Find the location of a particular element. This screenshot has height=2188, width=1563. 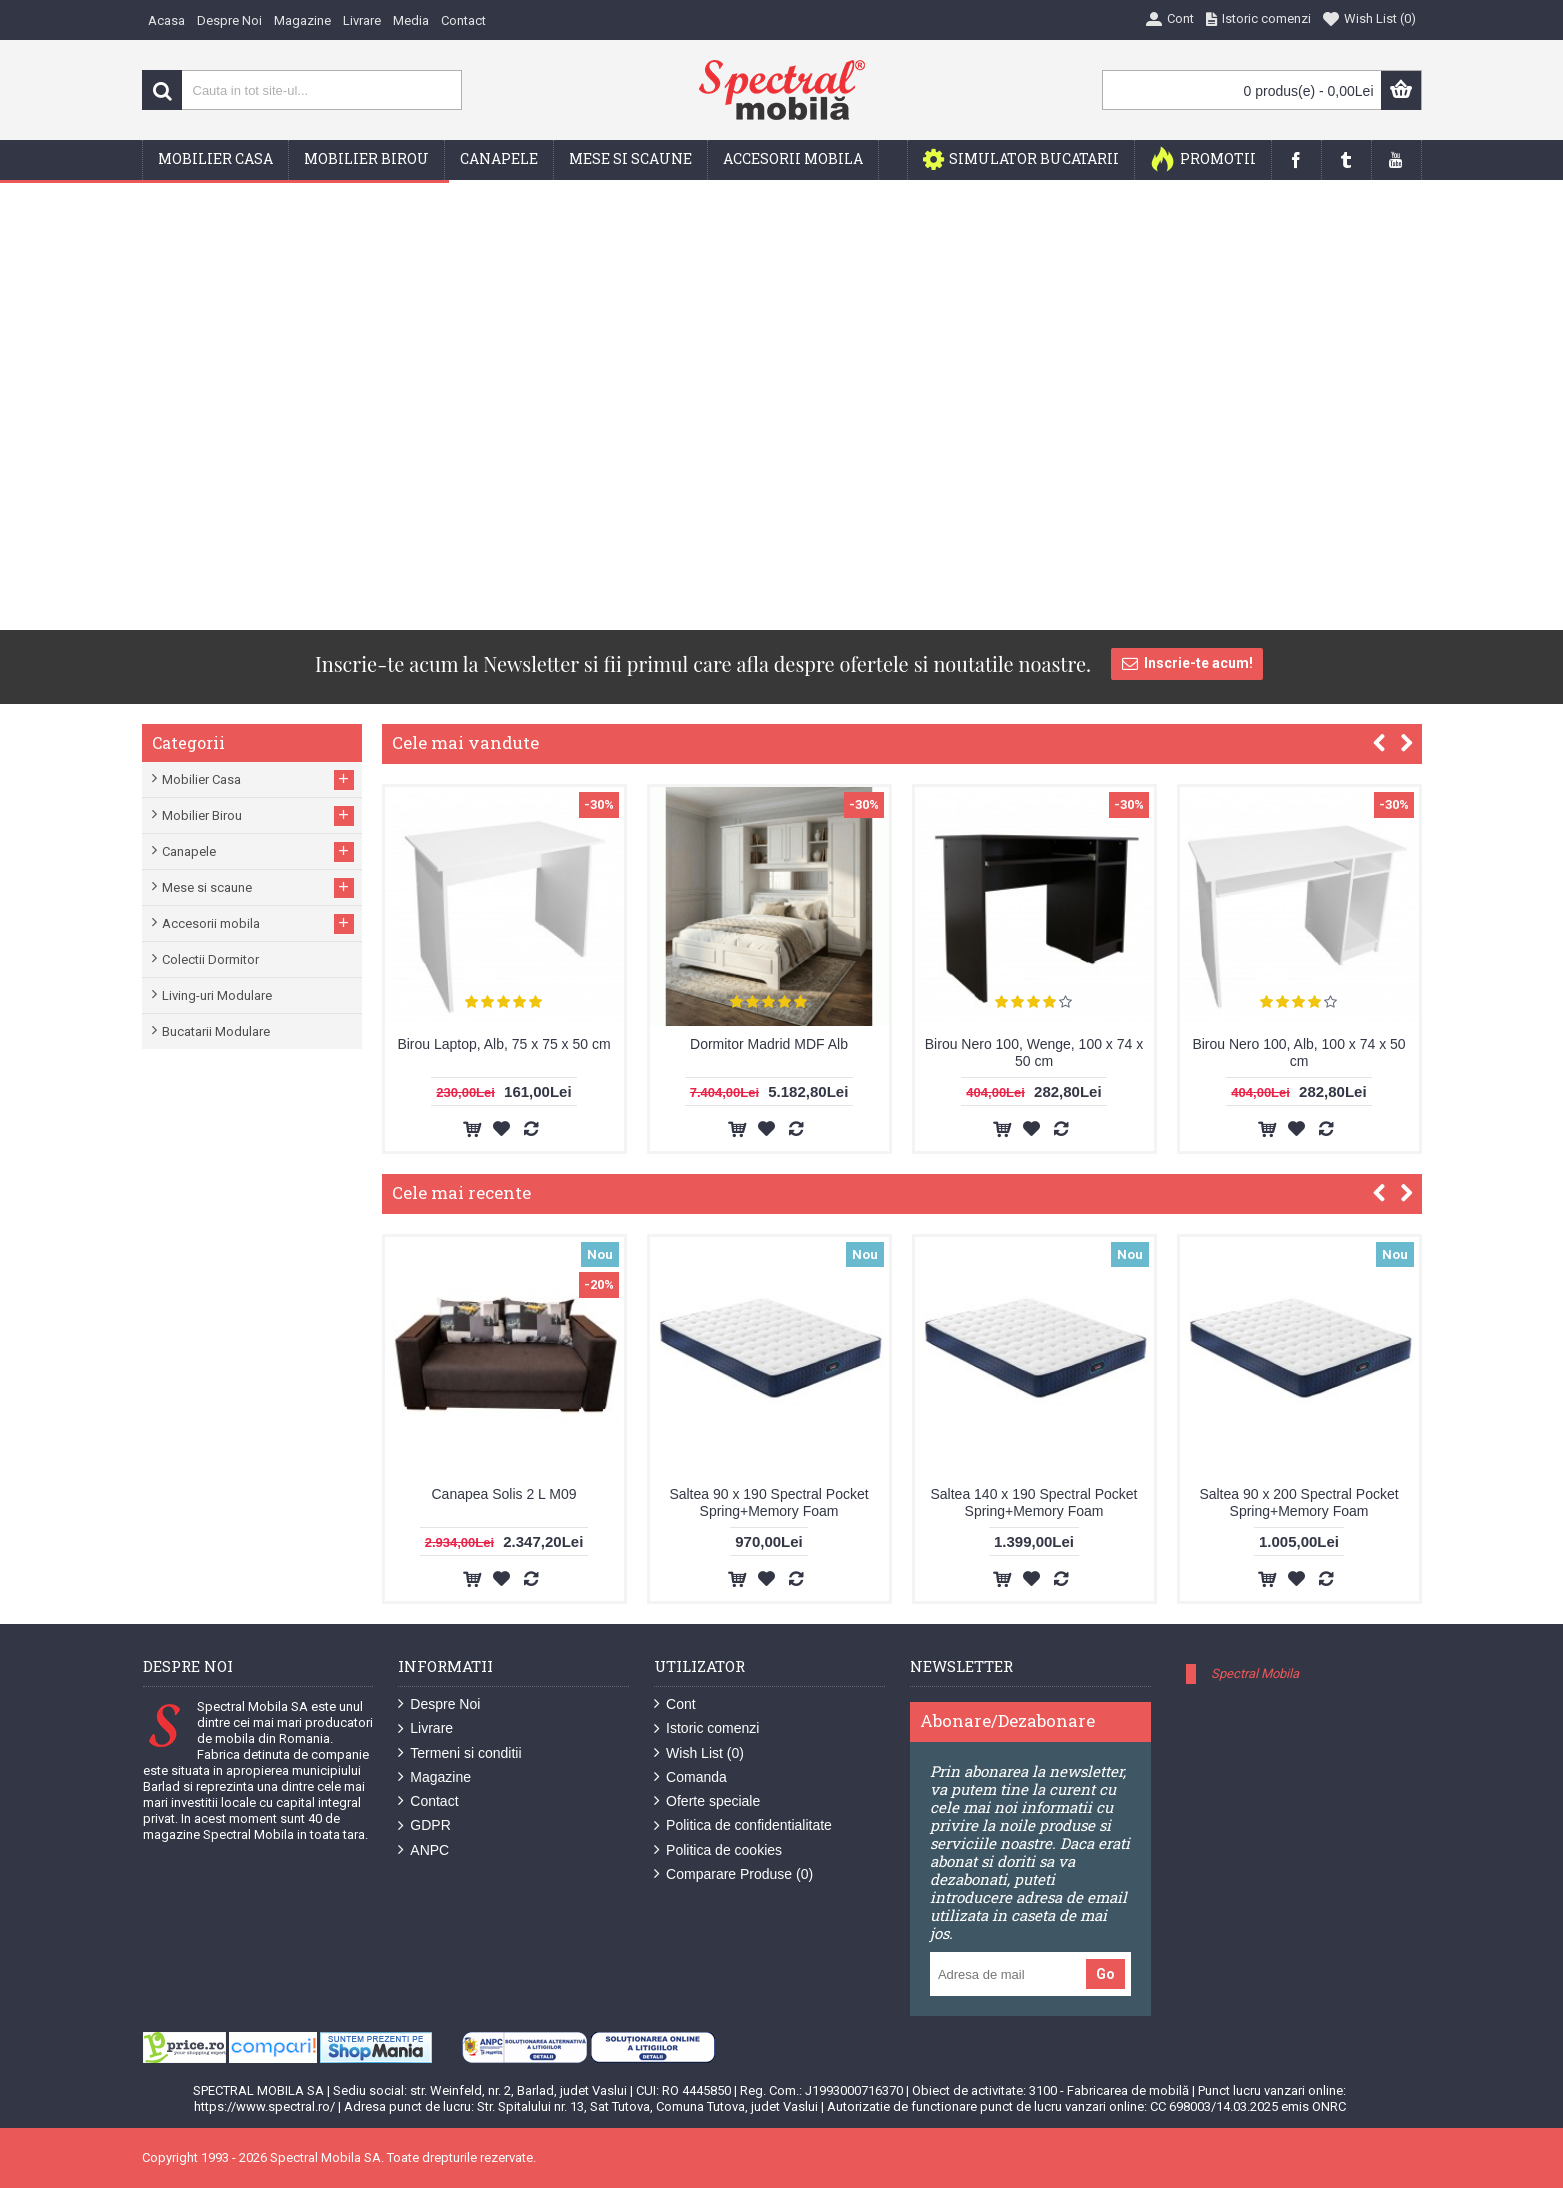

Istoric comenzi is located at coordinates (706, 1728).